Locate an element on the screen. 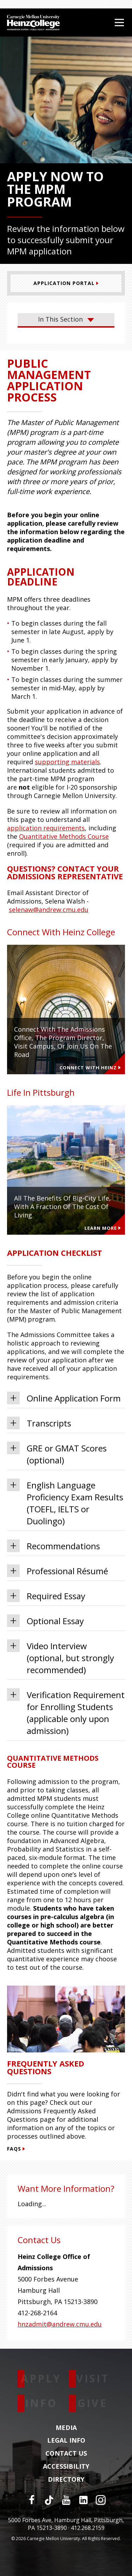 The width and height of the screenshot is (132, 2576). supporting materials is located at coordinates (67, 762).